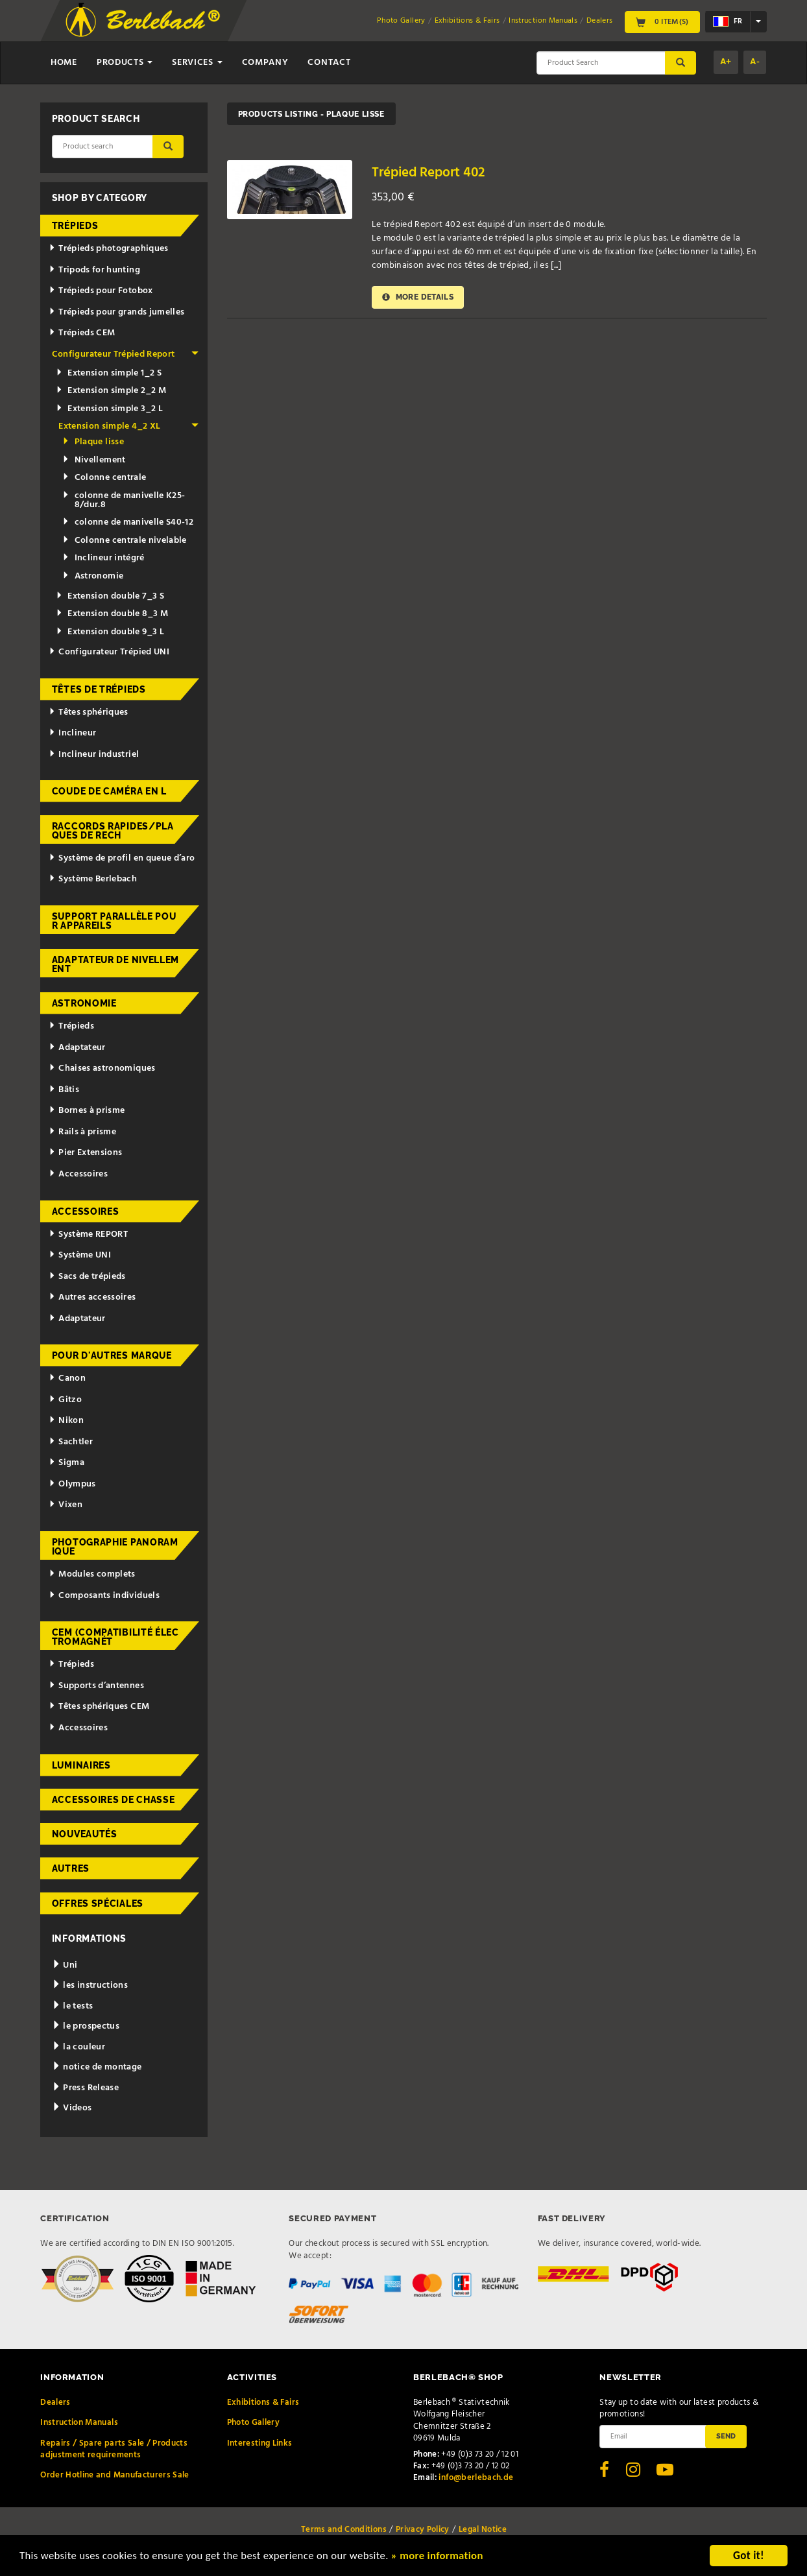  What do you see at coordinates (78, 2047) in the screenshot?
I see `la couleur` at bounding box center [78, 2047].